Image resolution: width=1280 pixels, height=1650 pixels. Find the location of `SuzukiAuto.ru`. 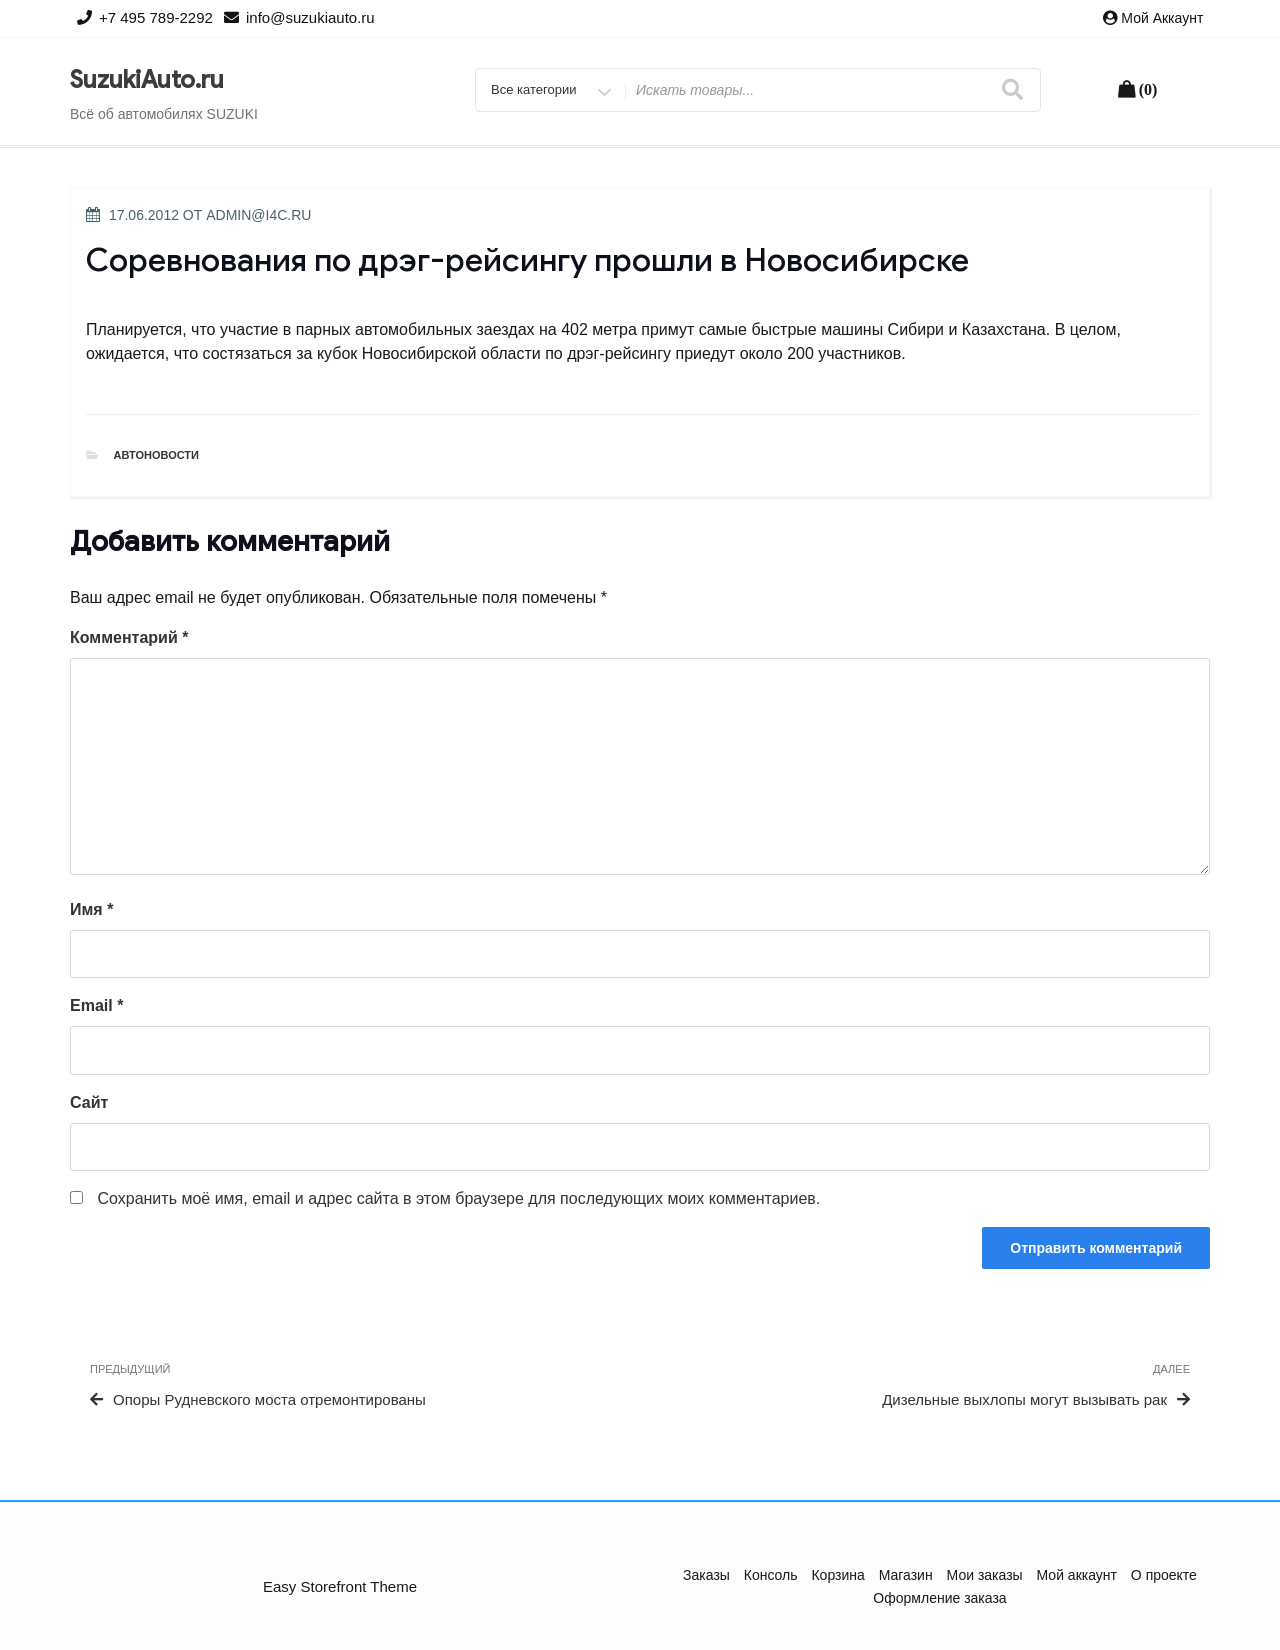

SuzukiAuto.ru is located at coordinates (147, 80).